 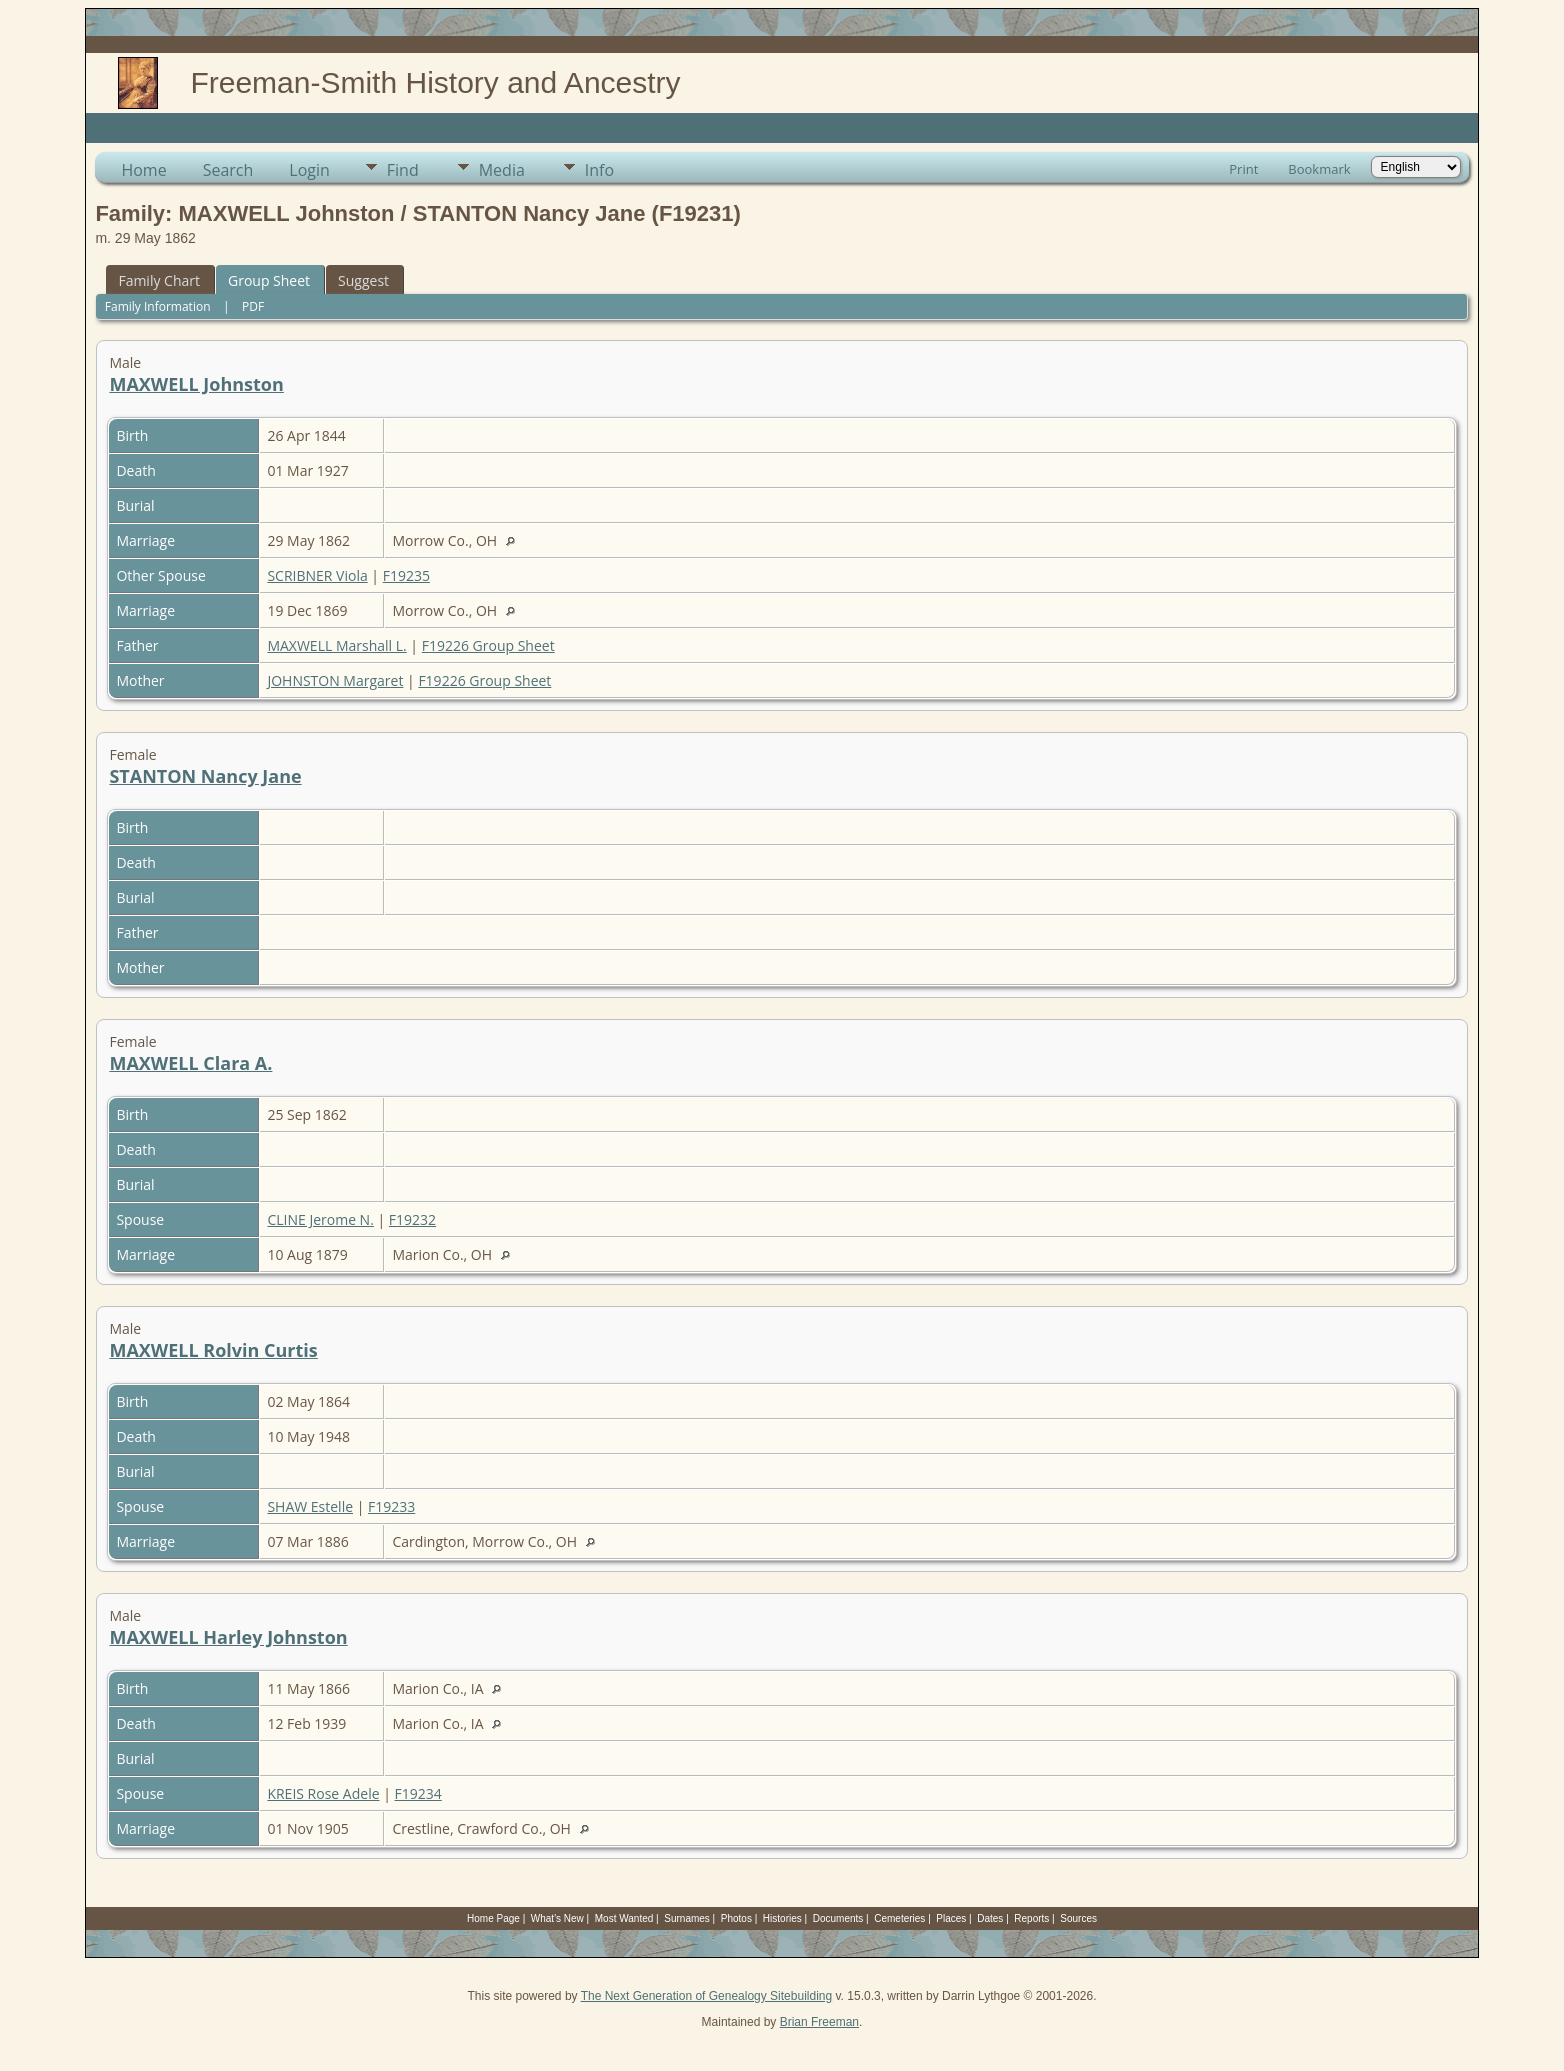 I want to click on Brian Freeman, so click(x=819, y=2022).